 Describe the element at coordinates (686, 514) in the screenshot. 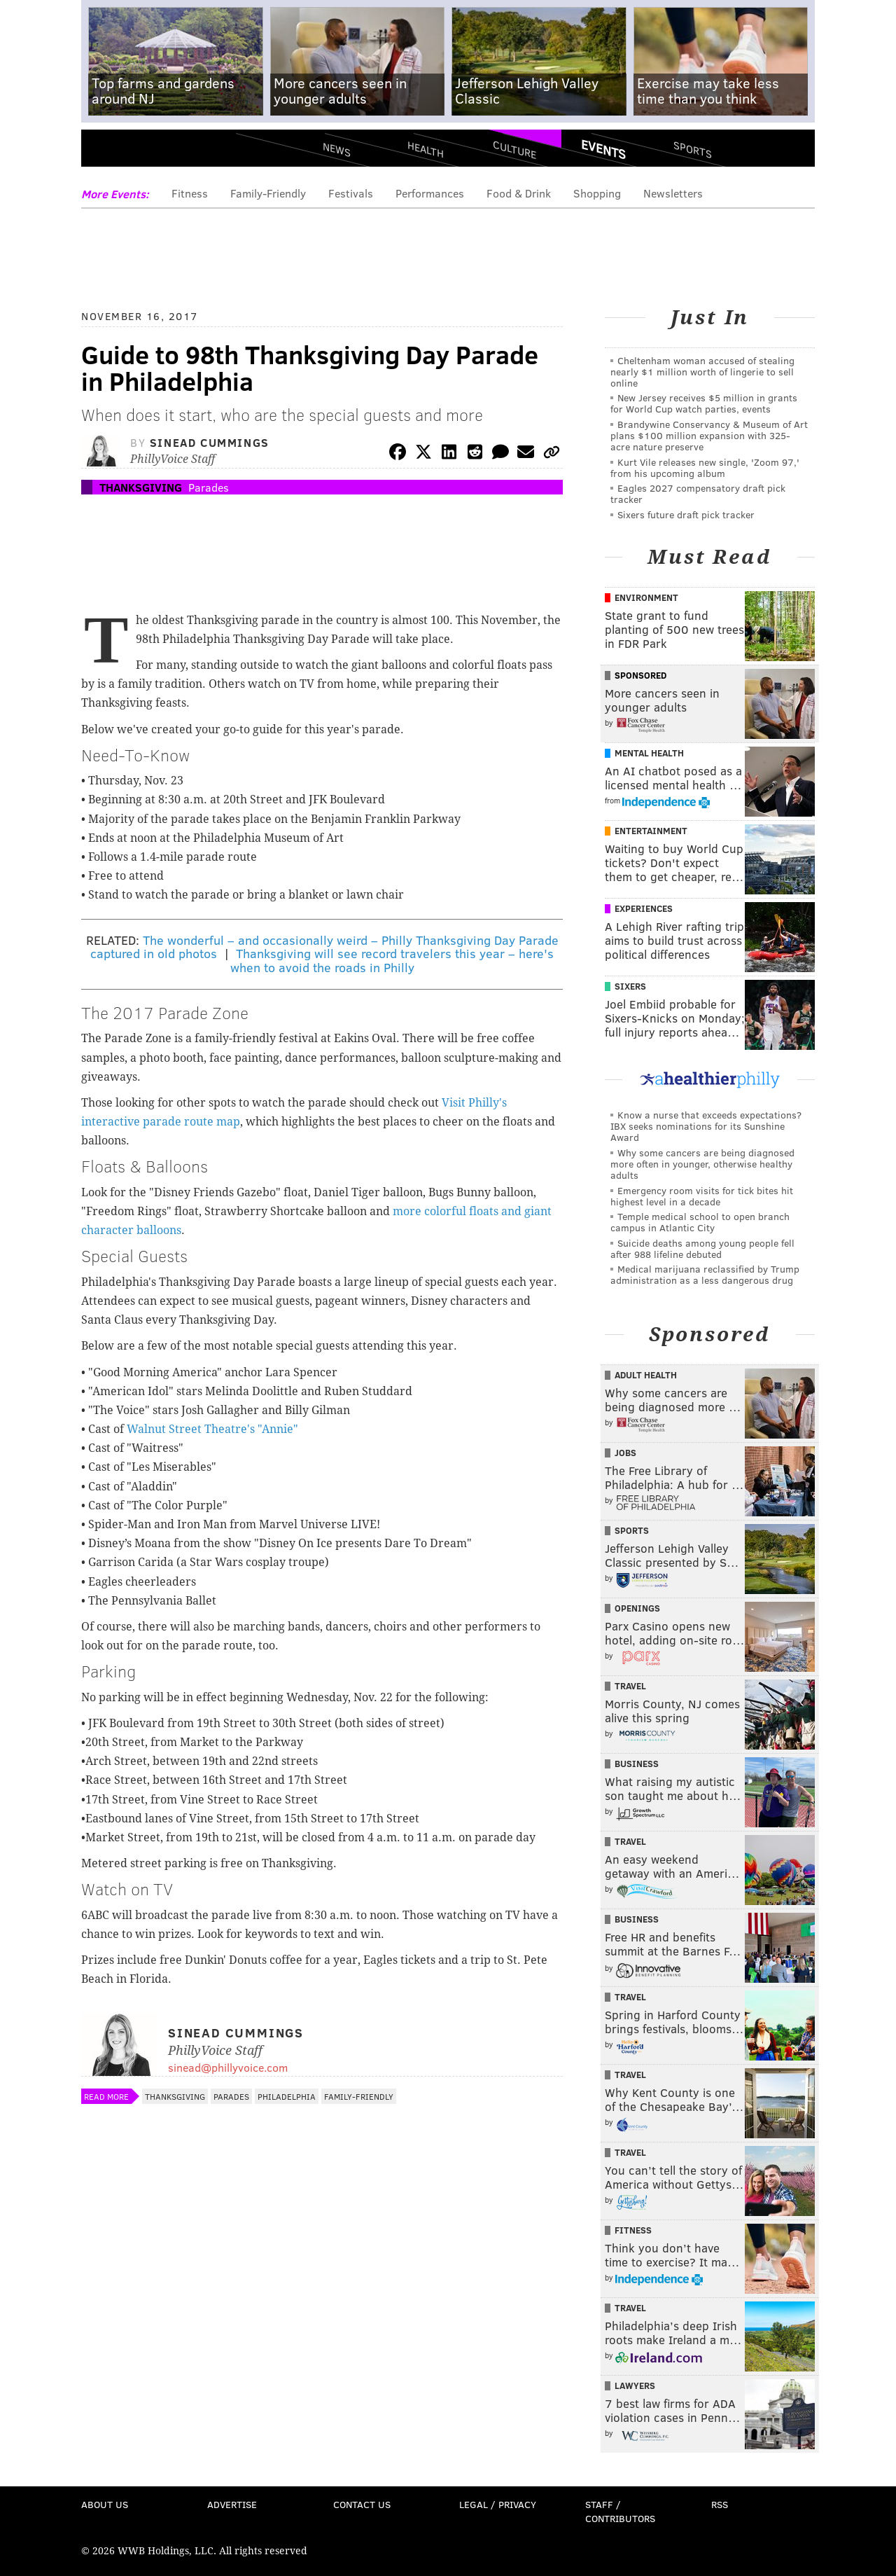

I see `Sixers future draft pick tracker` at that location.